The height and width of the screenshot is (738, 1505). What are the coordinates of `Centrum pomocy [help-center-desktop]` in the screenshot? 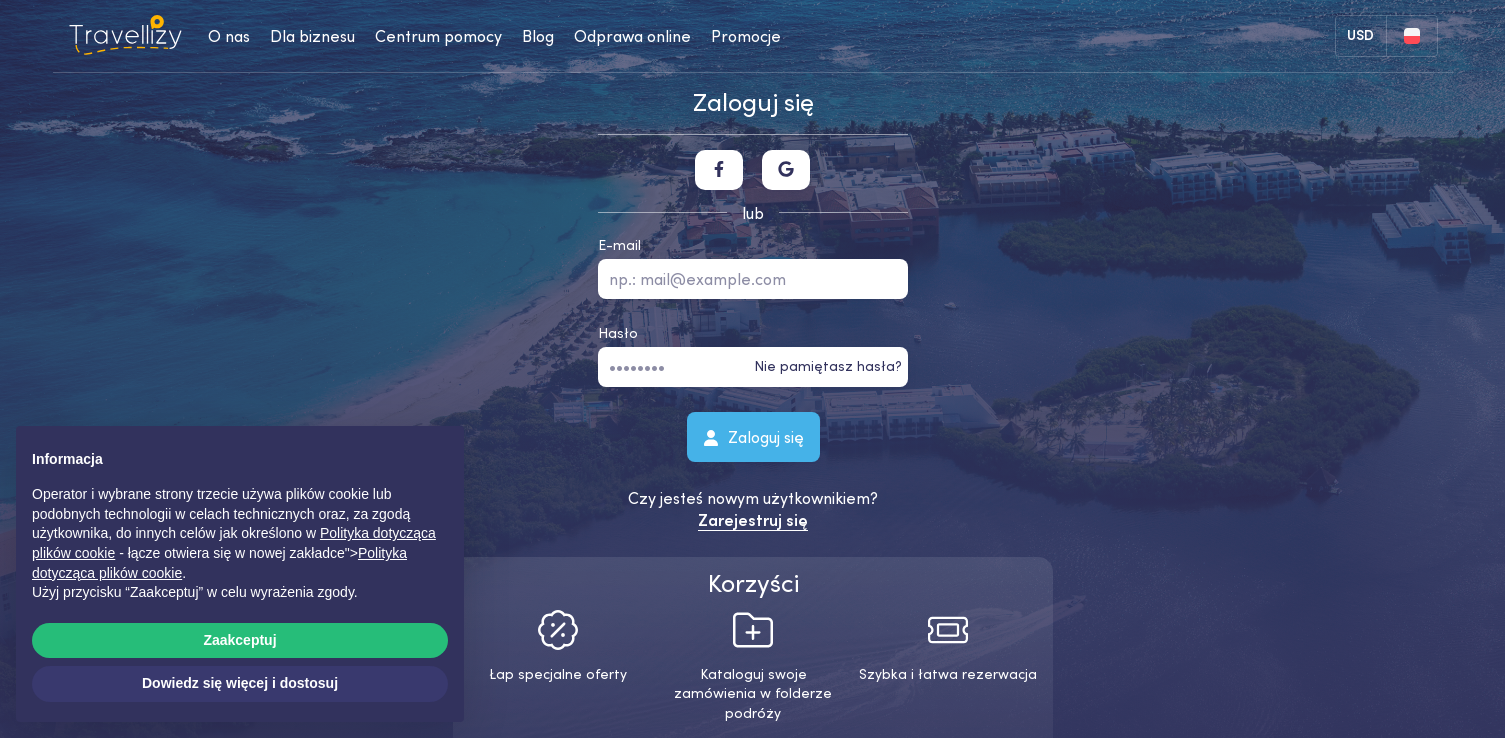 It's located at (438, 36).